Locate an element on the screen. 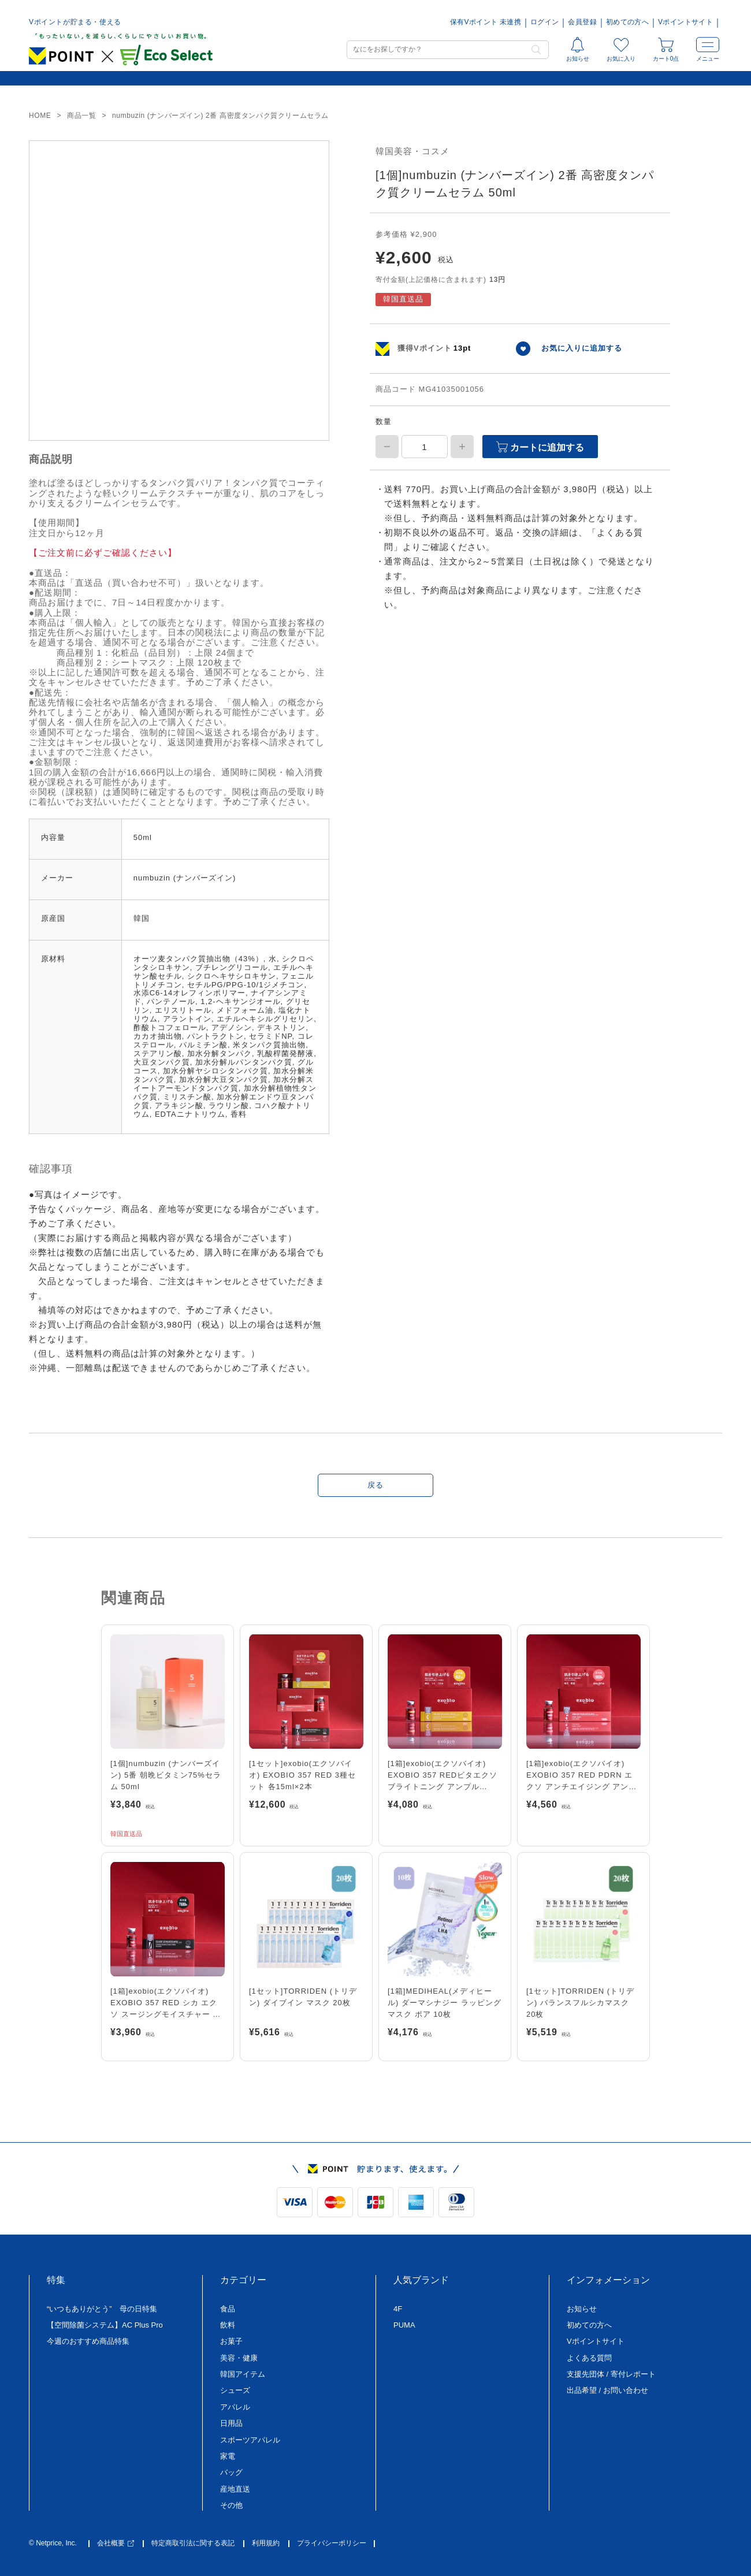 Image resolution: width=751 pixels, height=2576 pixels. PUMA is located at coordinates (404, 2325).